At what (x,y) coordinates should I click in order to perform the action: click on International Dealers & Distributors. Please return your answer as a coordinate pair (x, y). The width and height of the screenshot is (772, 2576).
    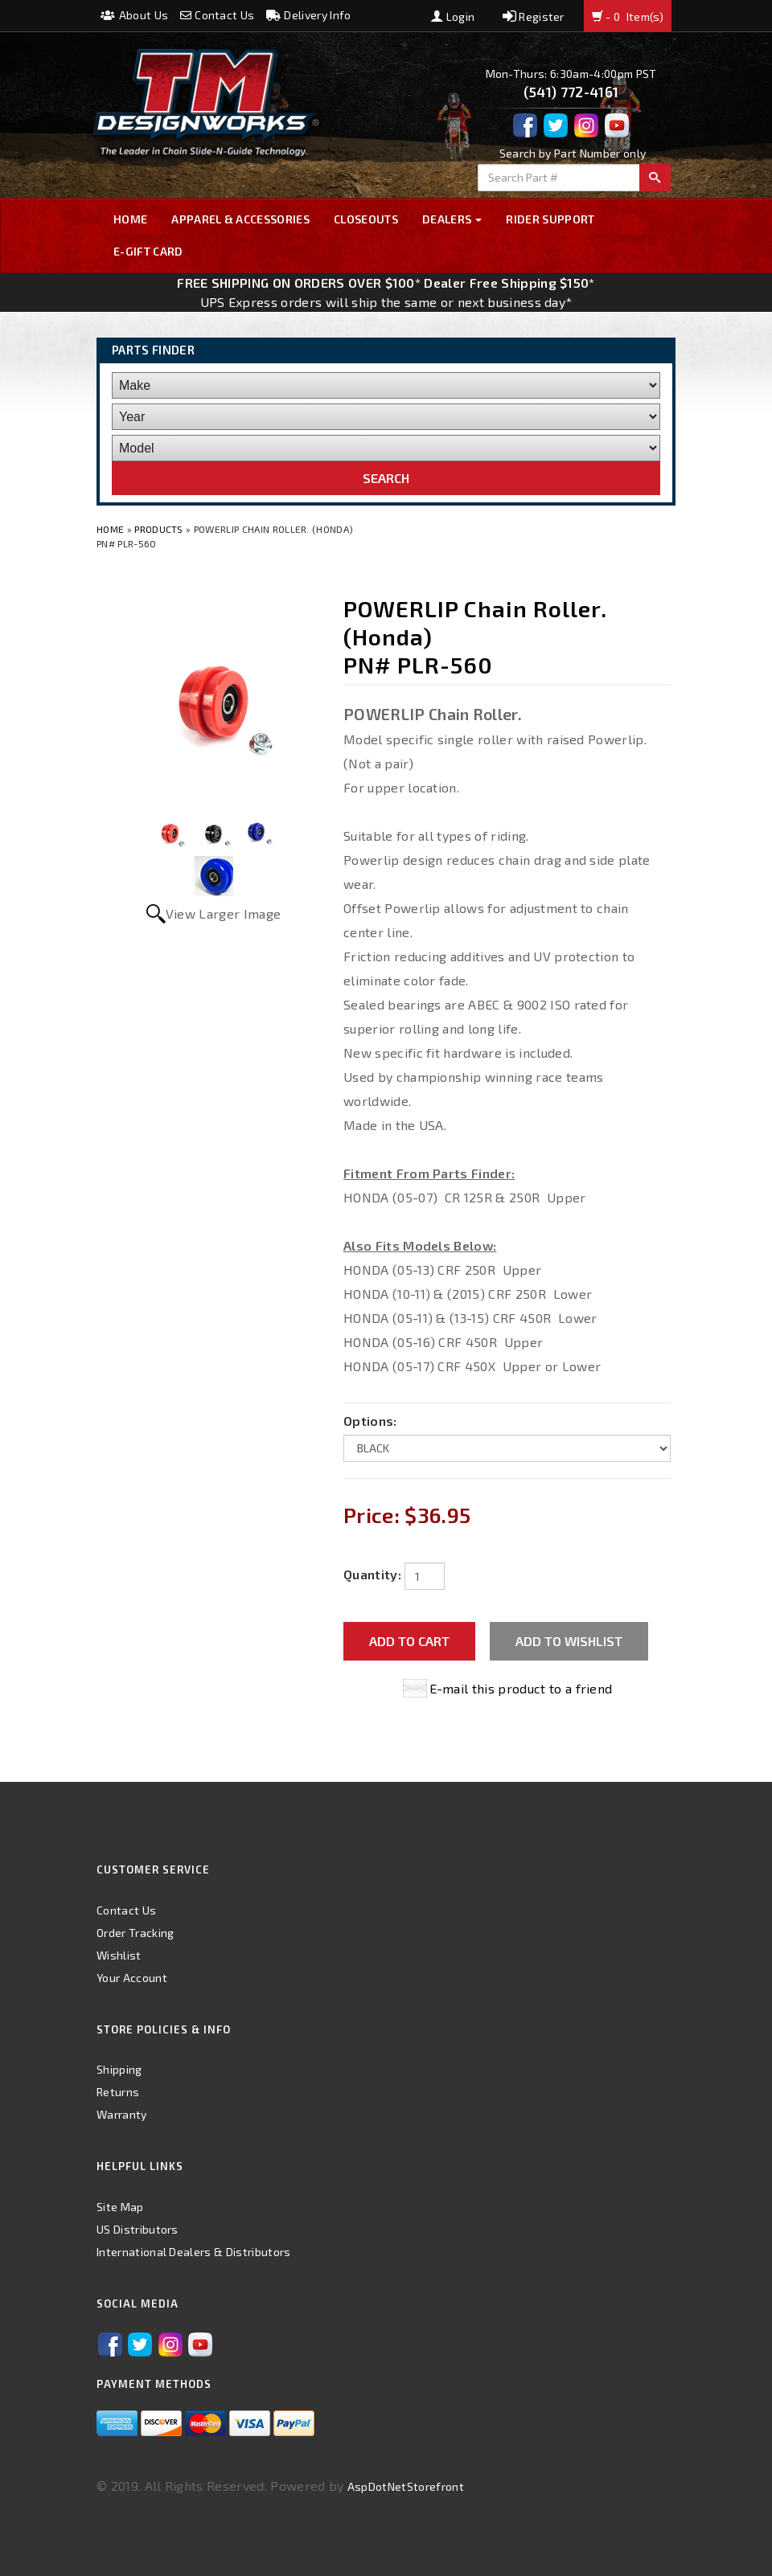
    Looking at the image, I should click on (193, 2252).